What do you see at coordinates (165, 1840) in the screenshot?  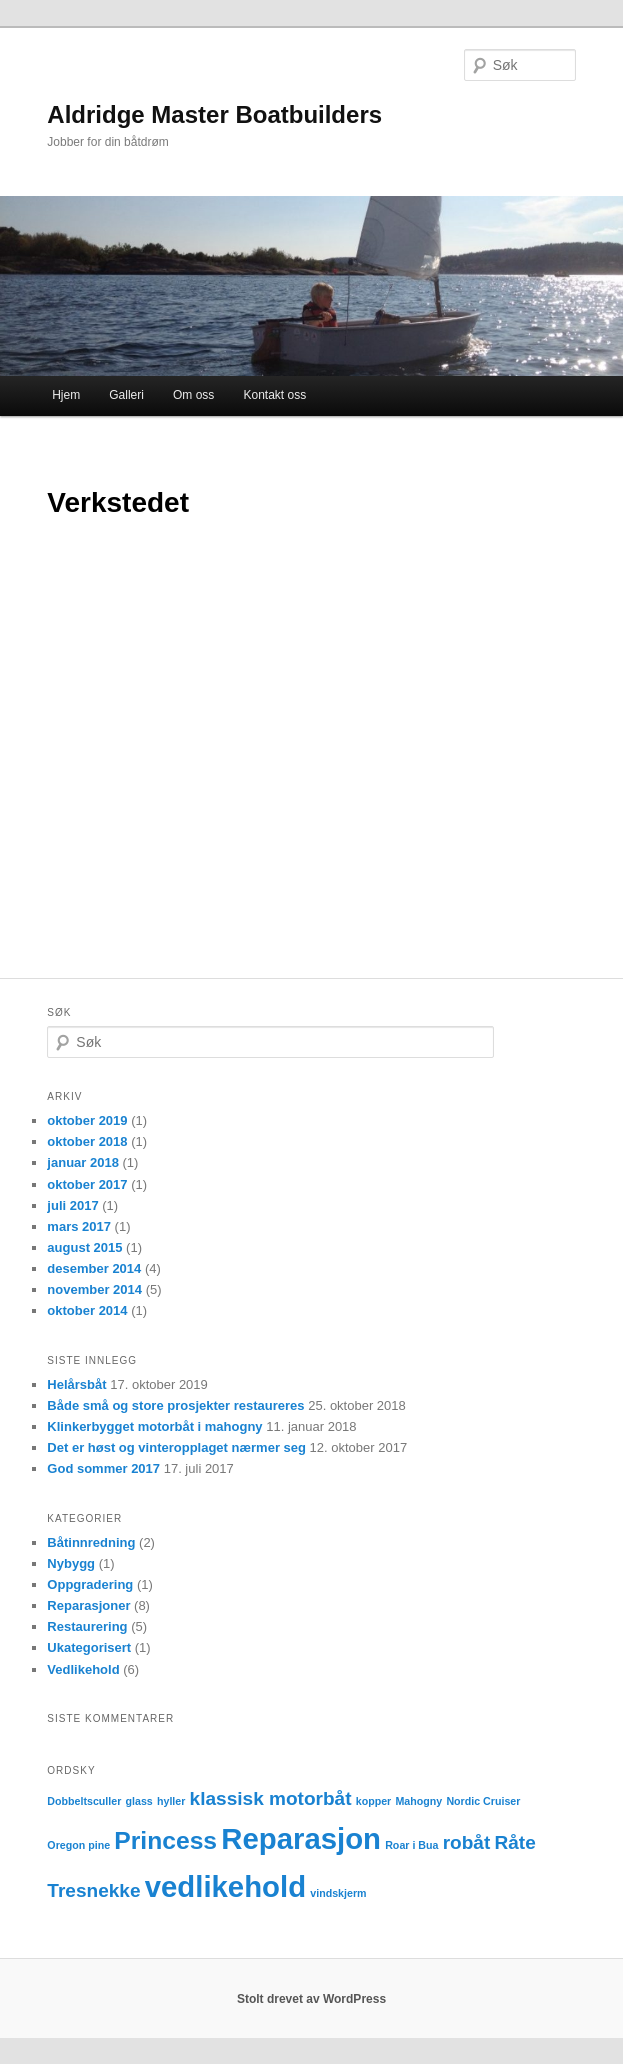 I see `Princess [Princess (3 elementer)]` at bounding box center [165, 1840].